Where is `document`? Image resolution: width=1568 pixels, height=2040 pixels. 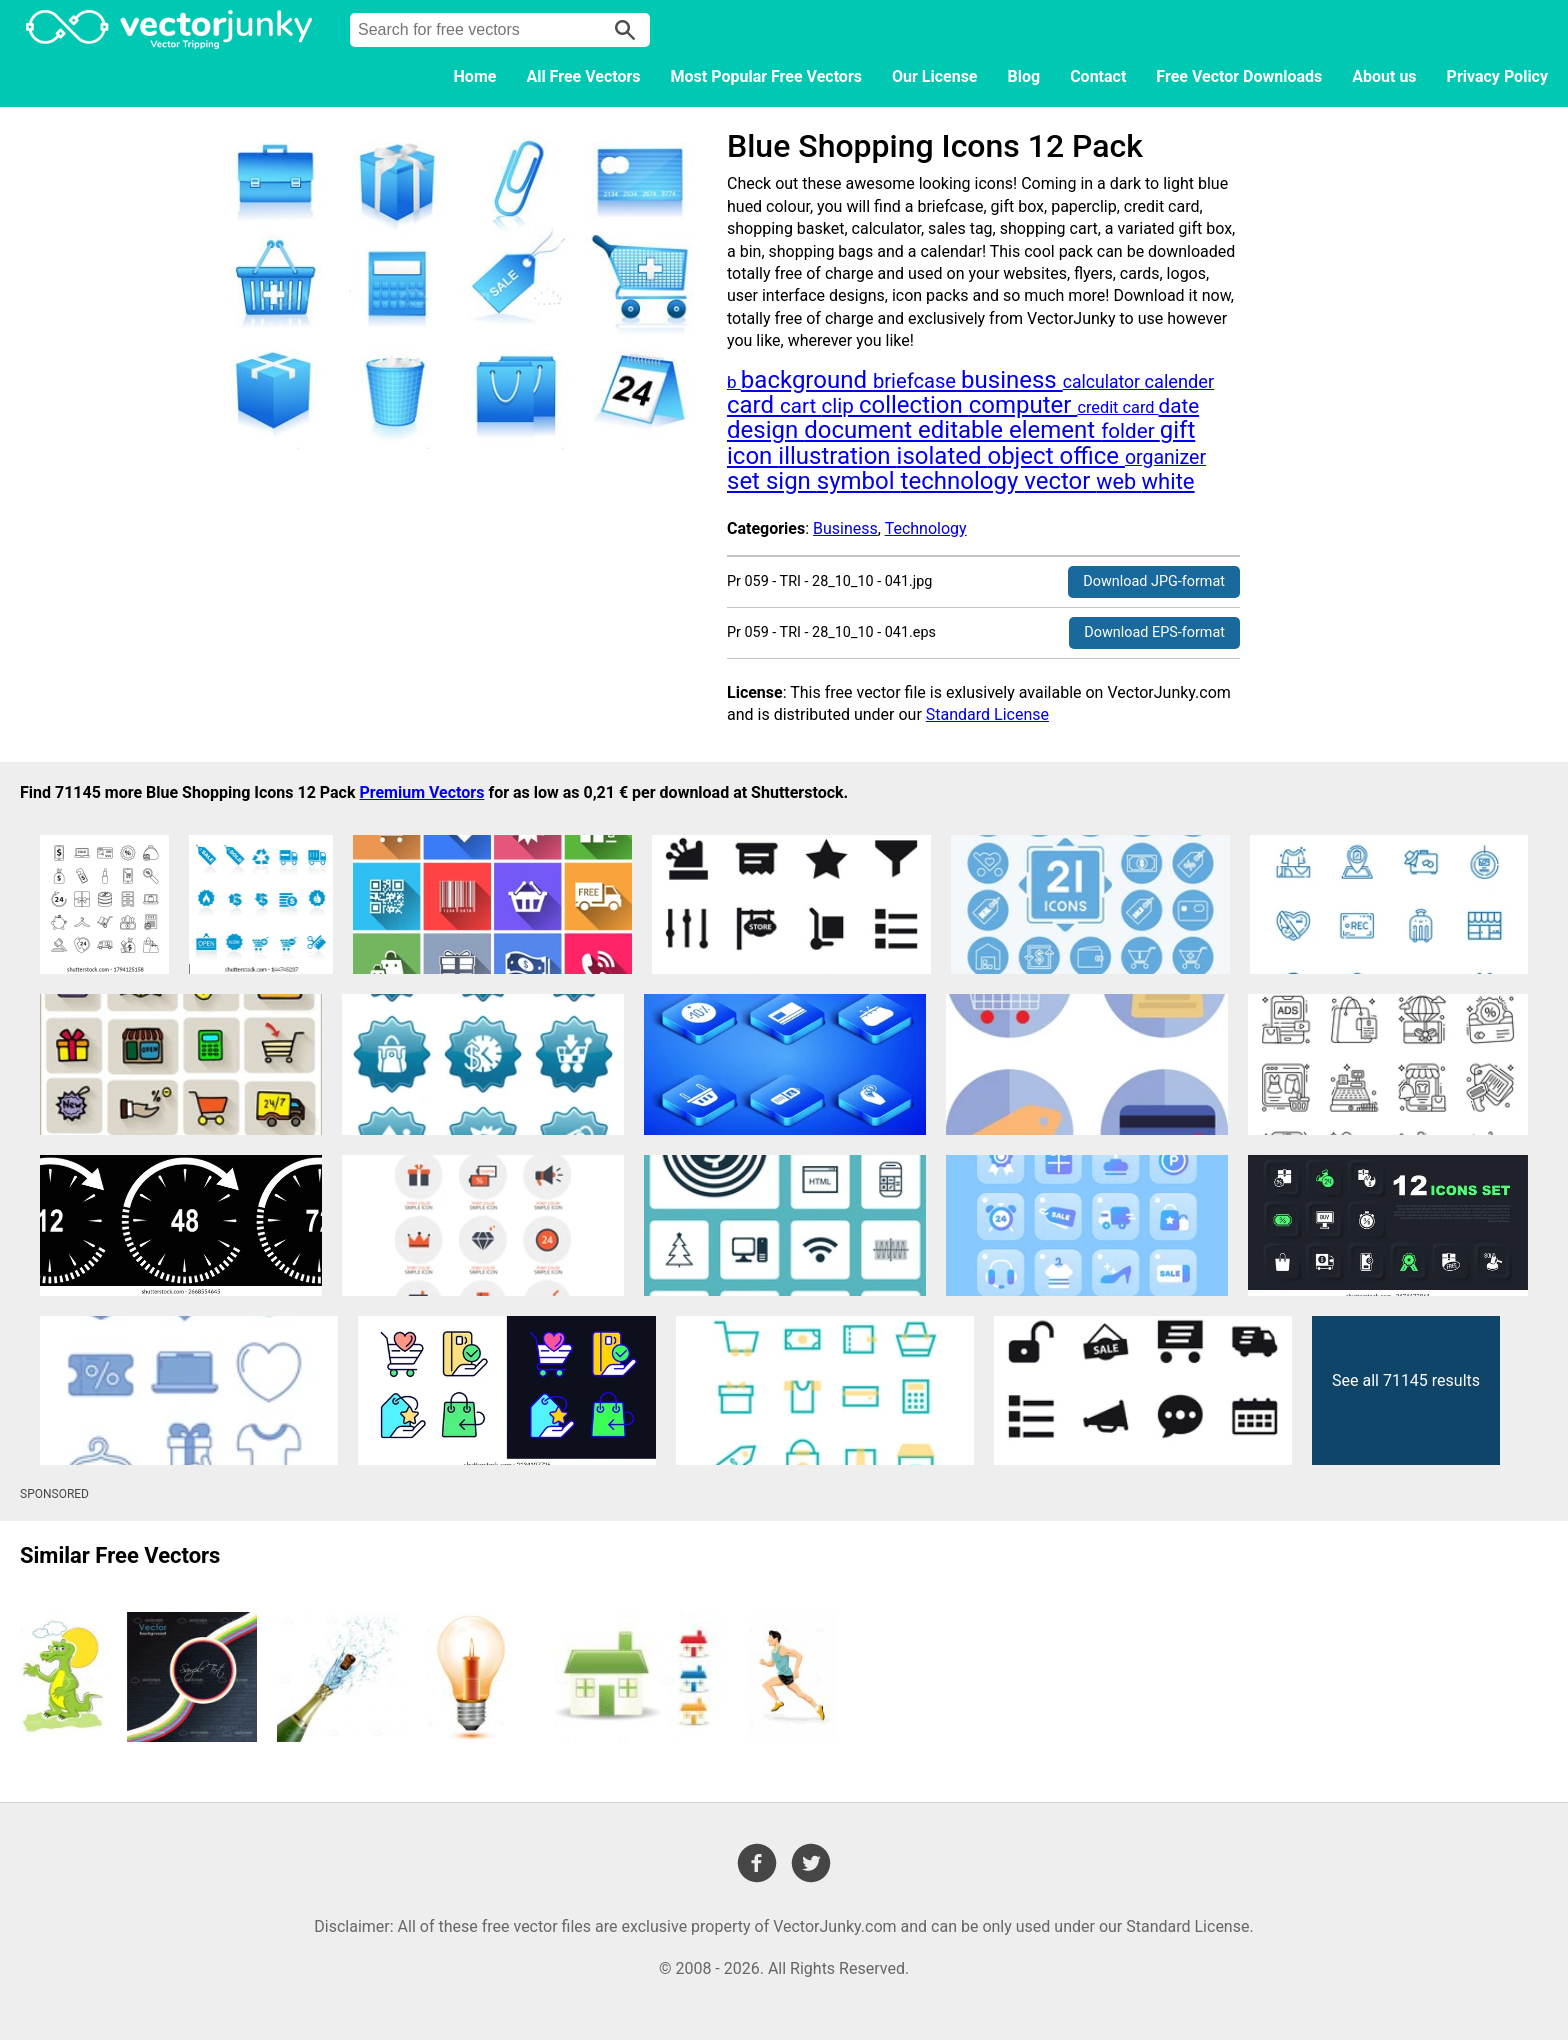
document is located at coordinates (861, 430).